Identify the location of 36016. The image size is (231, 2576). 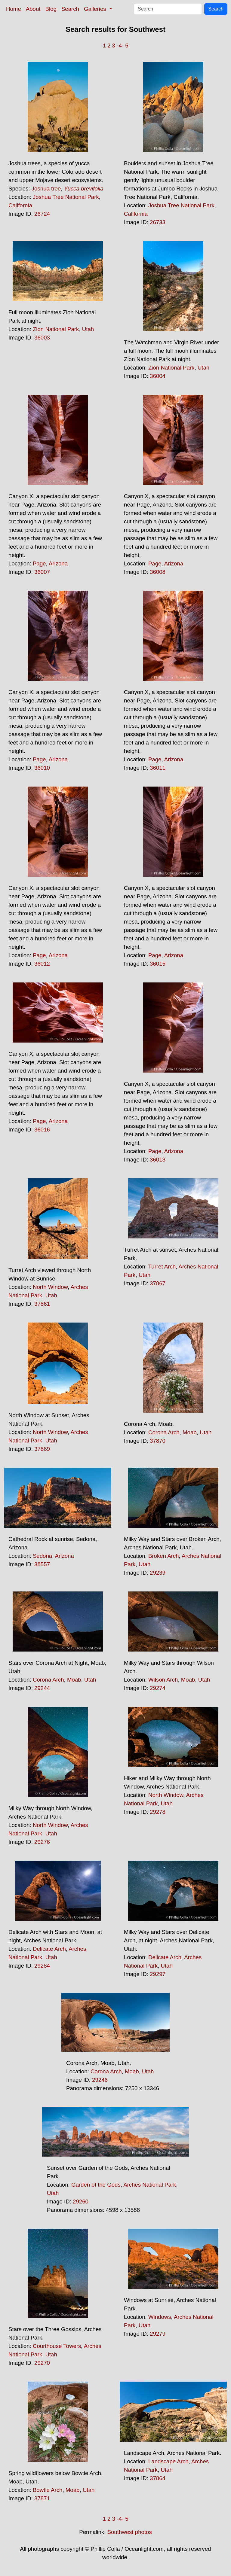
(42, 1129).